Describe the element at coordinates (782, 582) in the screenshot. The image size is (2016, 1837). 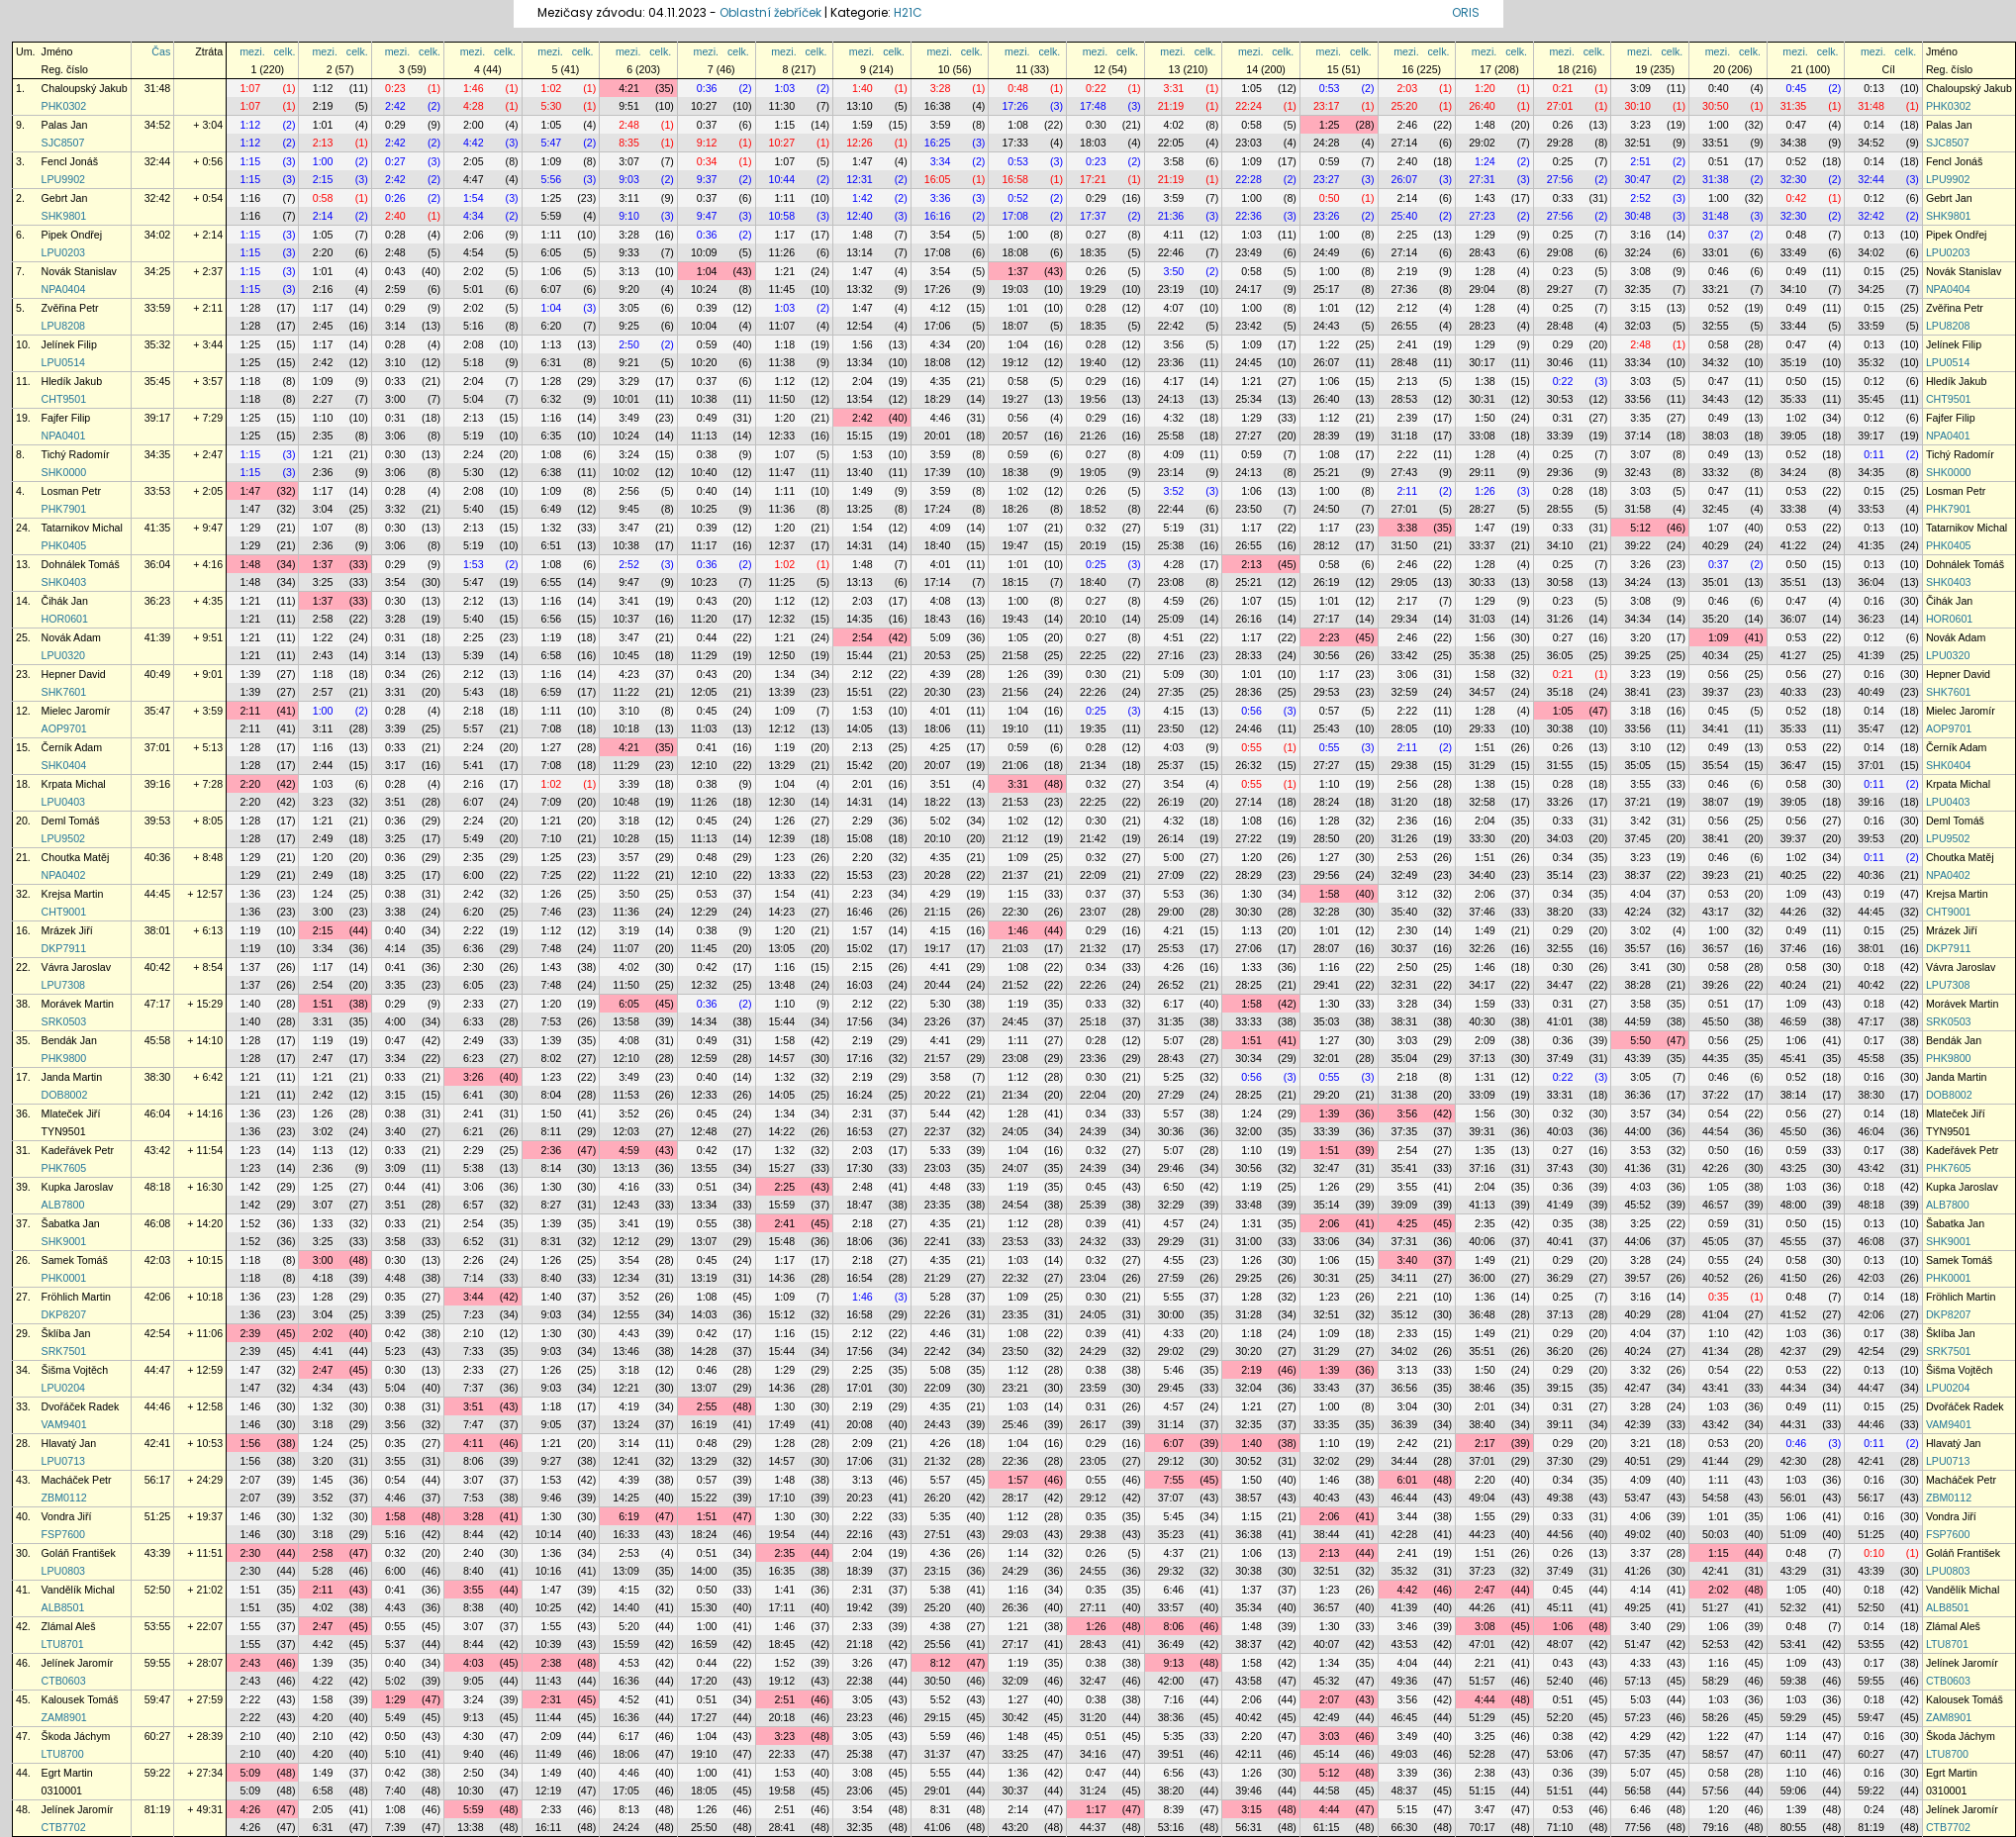
I see `11:25` at that location.